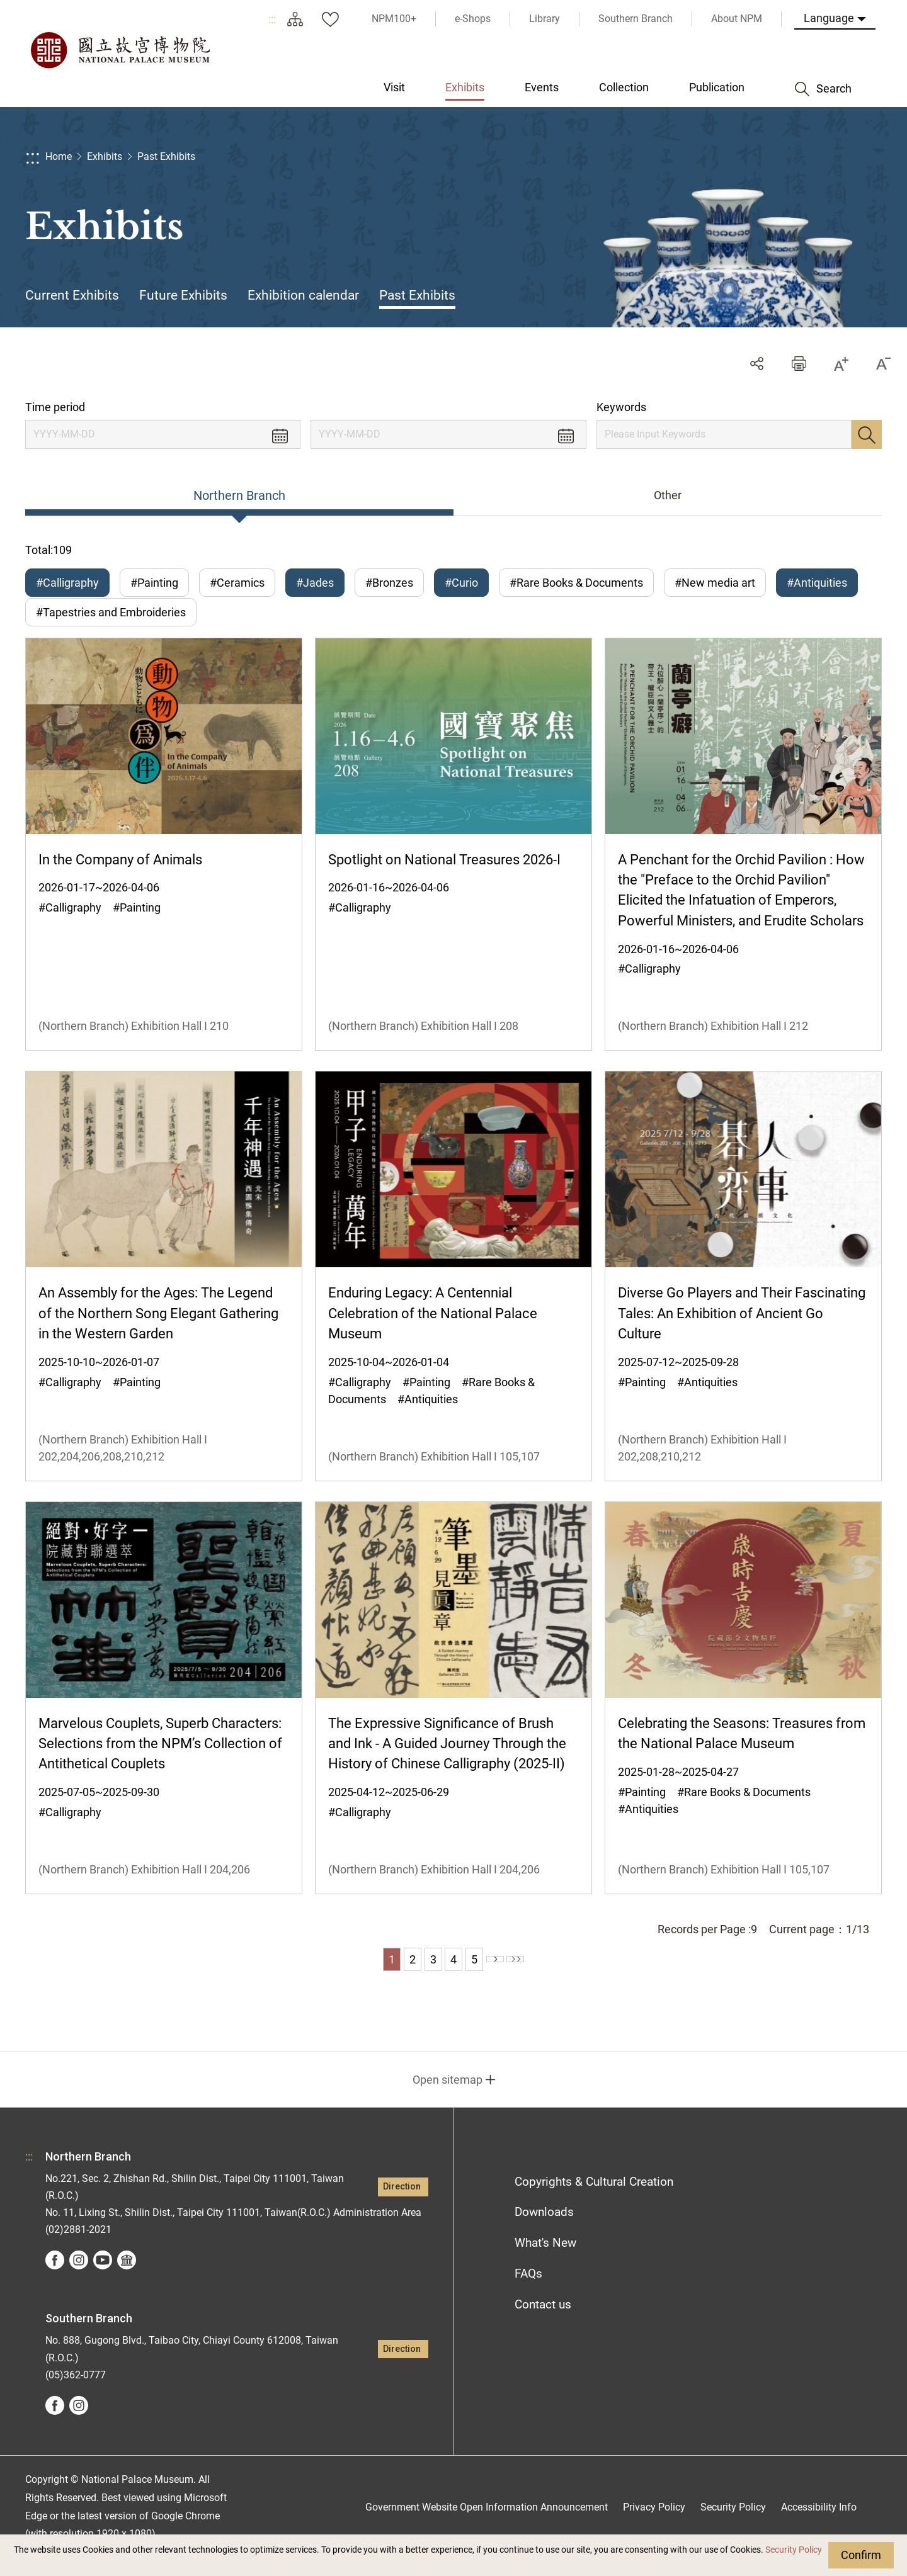  I want to click on Keywords, so click(621, 407).